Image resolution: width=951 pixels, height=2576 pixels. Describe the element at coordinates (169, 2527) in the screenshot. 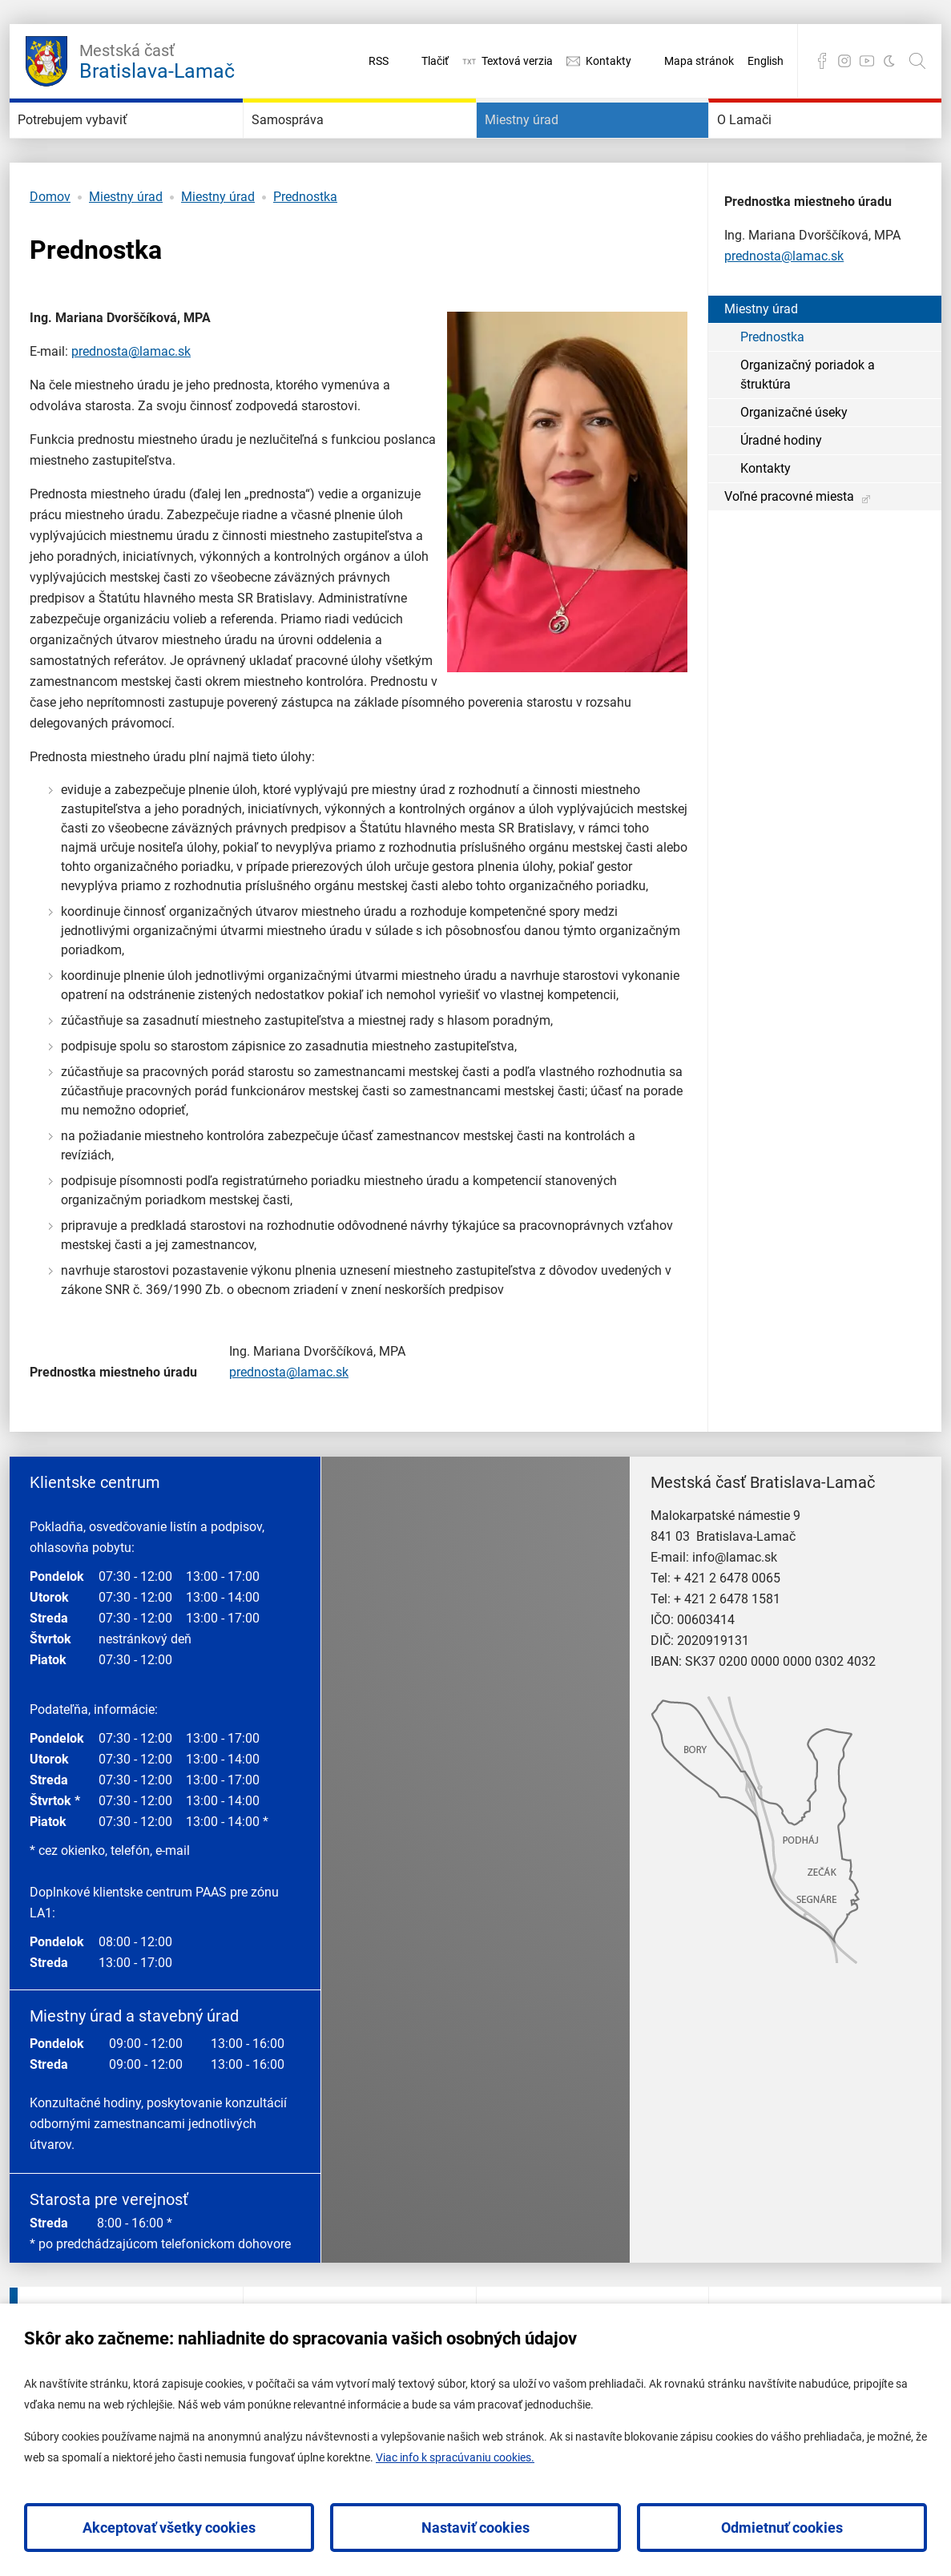

I see `Akceptovať všetky cookies` at that location.